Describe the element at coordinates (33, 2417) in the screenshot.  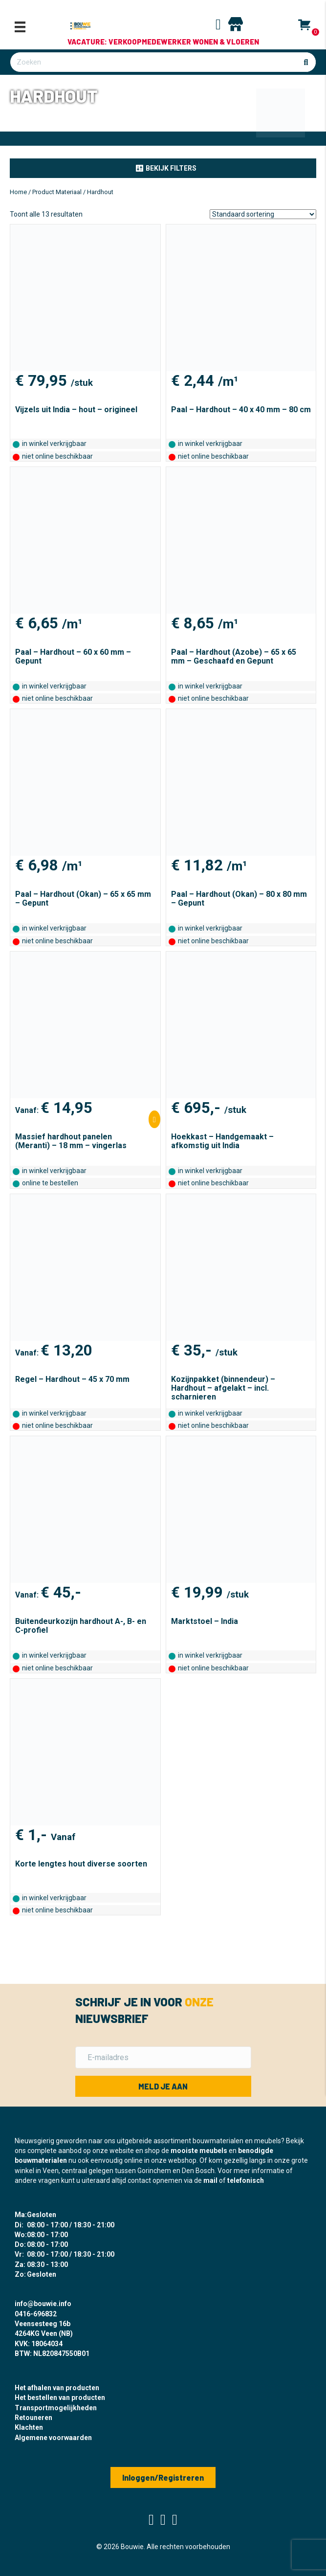
I see `Retouneren` at that location.